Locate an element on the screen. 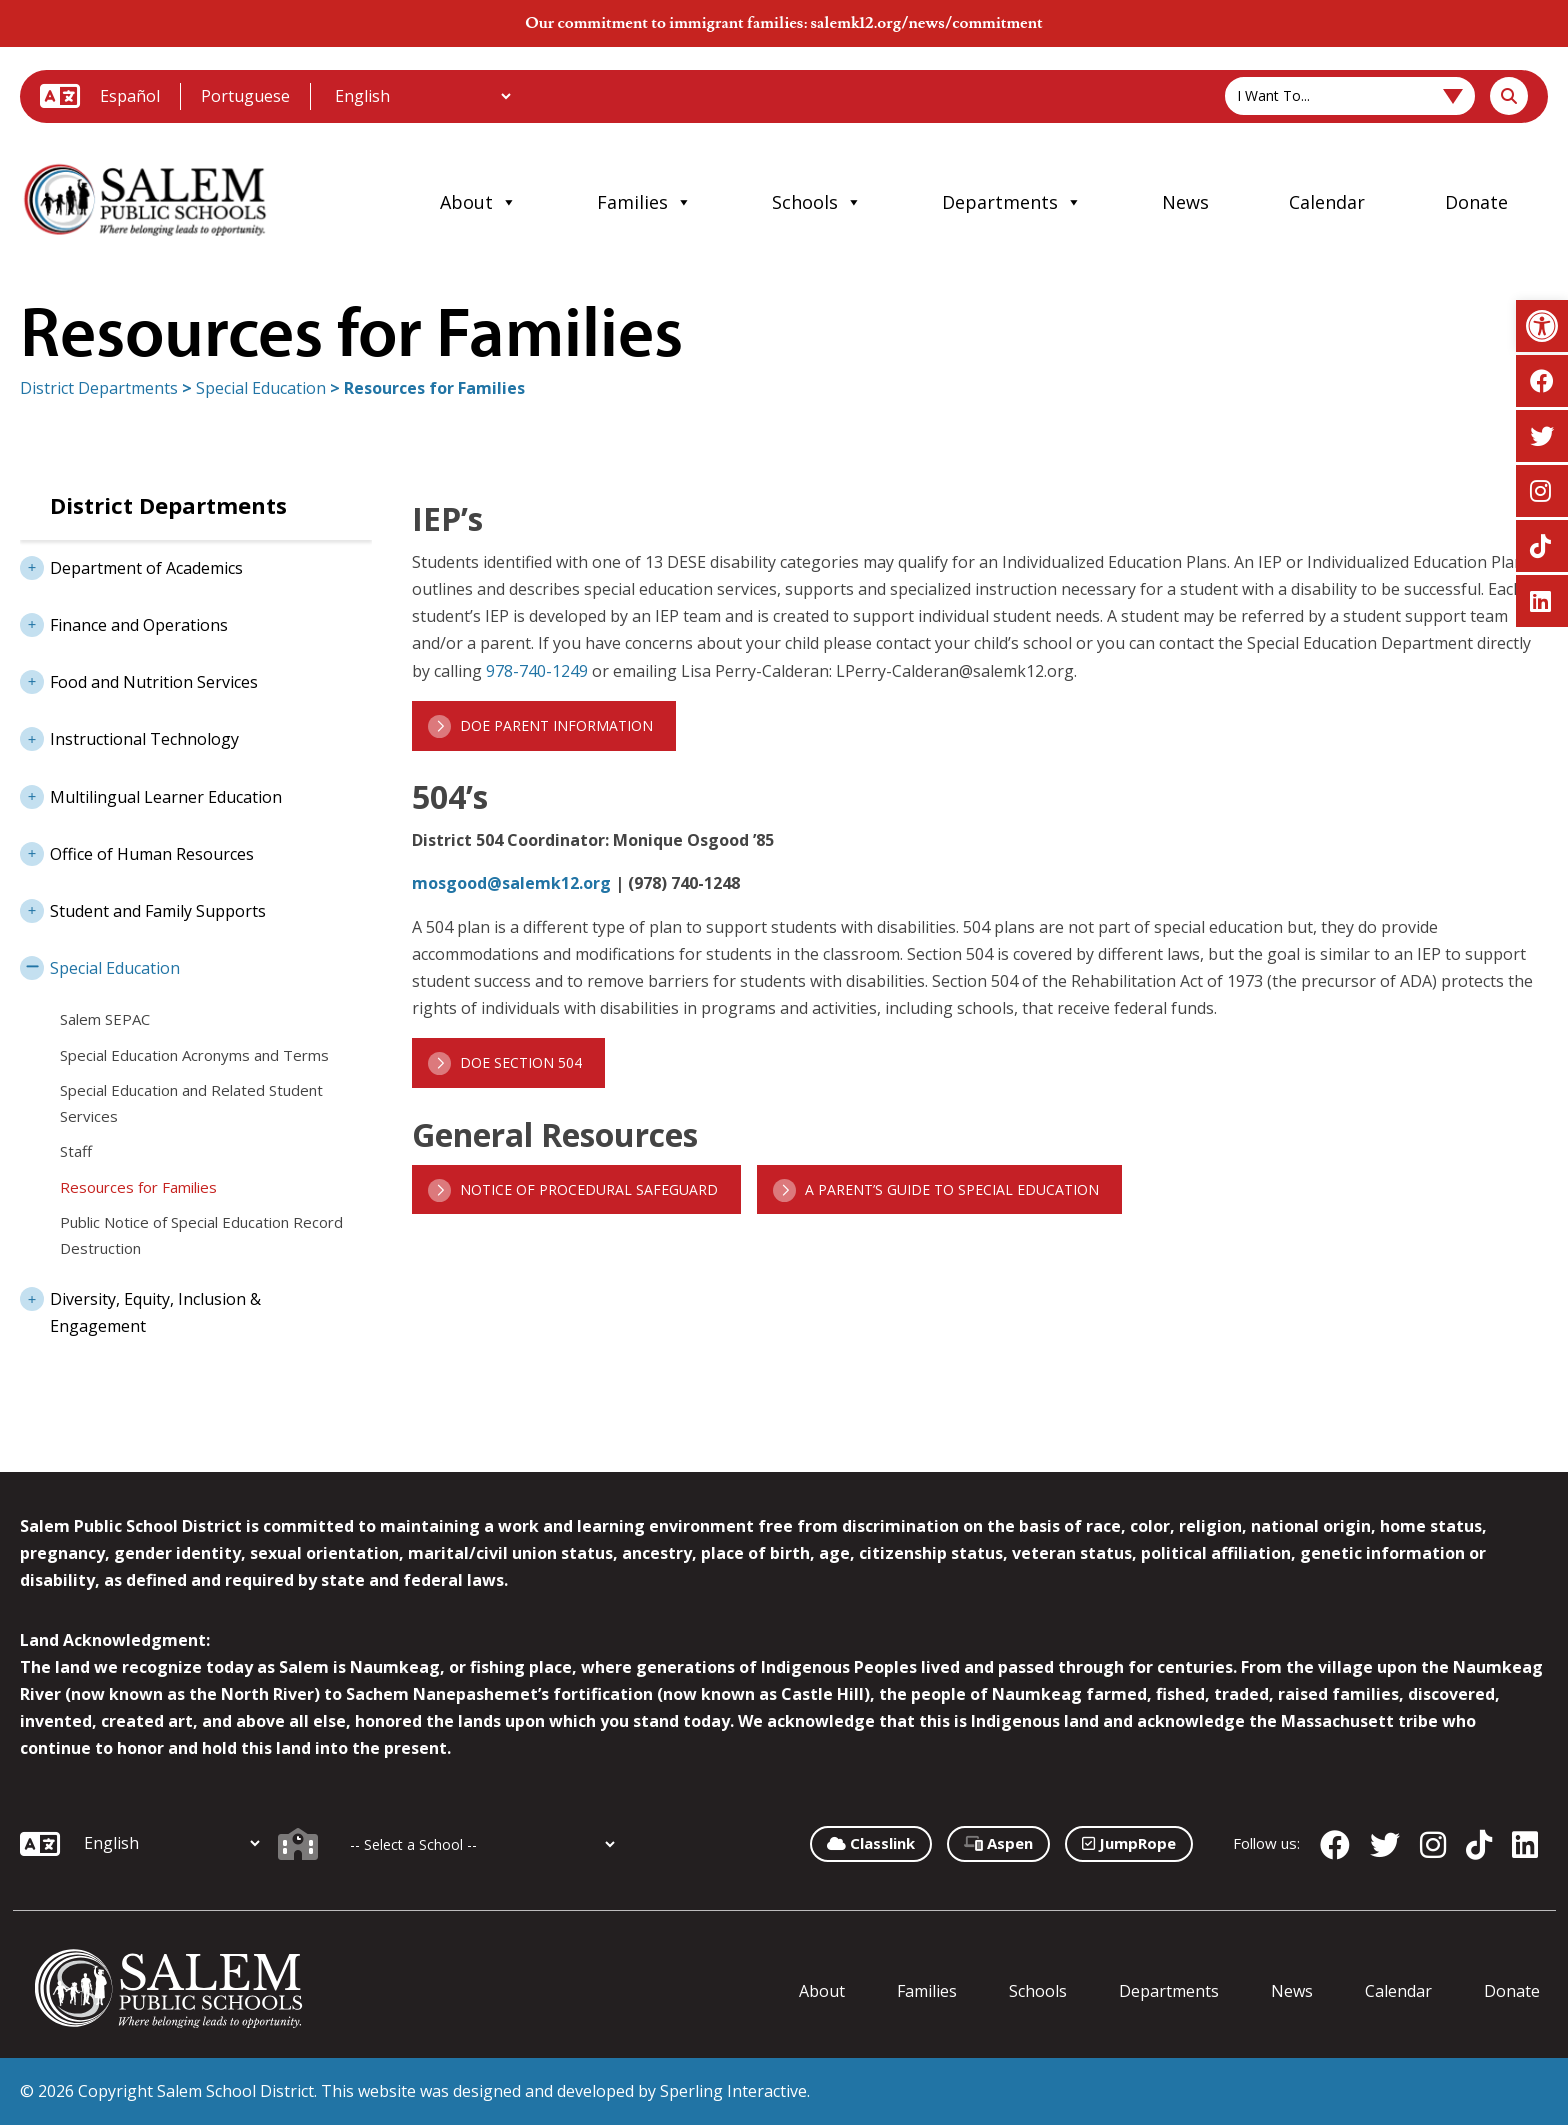  About is located at coordinates (478, 202).